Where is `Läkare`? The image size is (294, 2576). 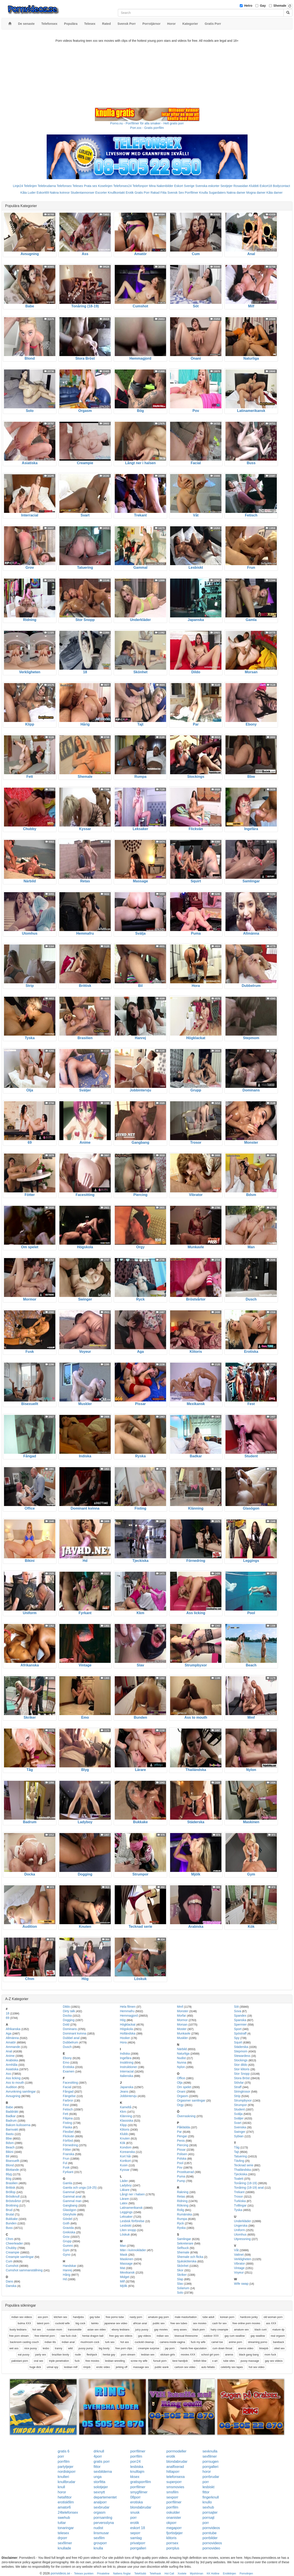
Läkare is located at coordinates (124, 2190).